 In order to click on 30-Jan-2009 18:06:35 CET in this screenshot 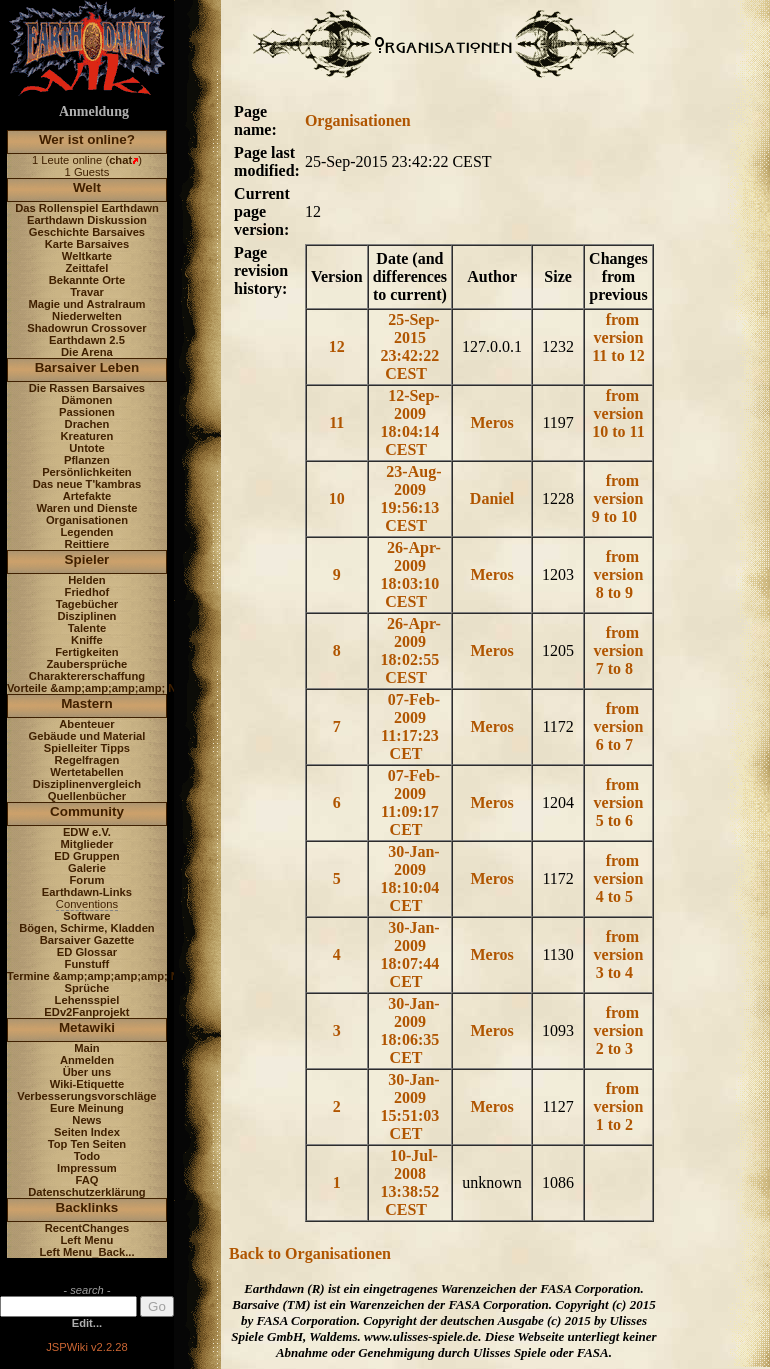, I will do `click(410, 1030)`.